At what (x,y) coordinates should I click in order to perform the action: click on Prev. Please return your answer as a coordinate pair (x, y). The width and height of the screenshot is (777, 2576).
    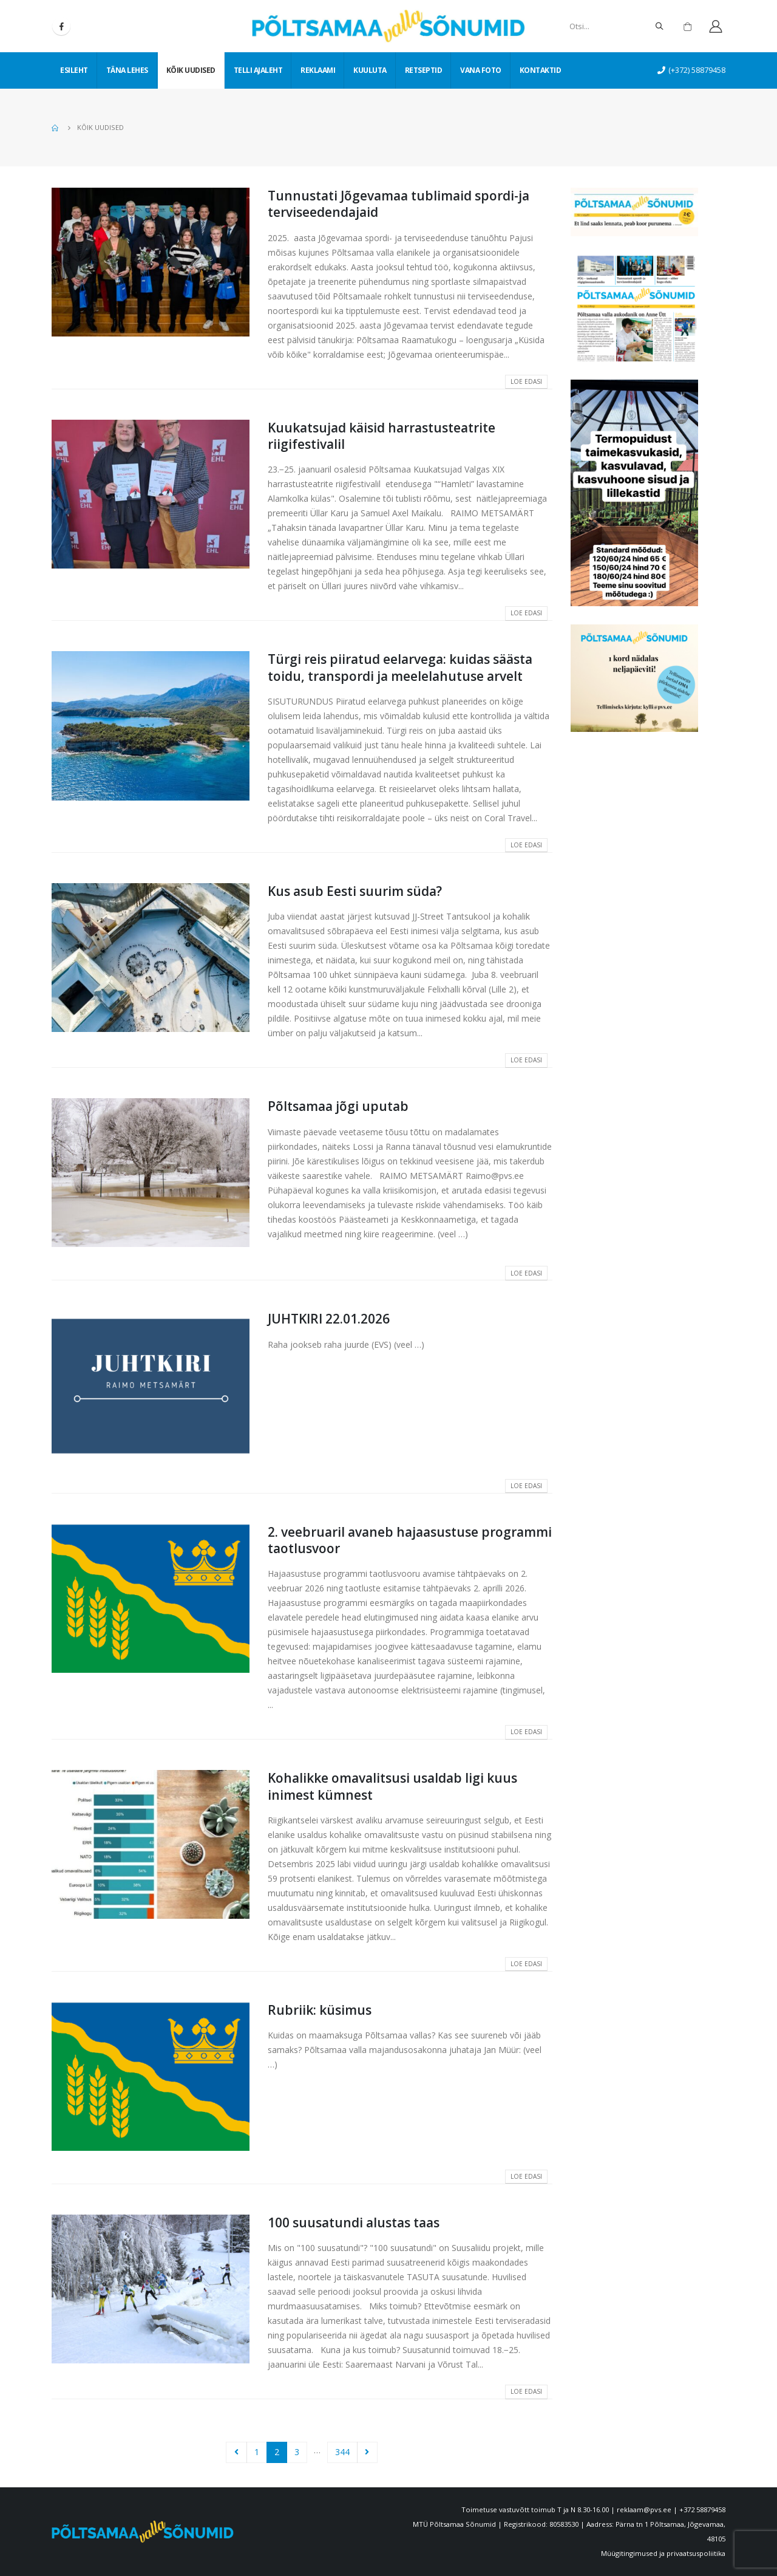
    Looking at the image, I should click on (236, 2452).